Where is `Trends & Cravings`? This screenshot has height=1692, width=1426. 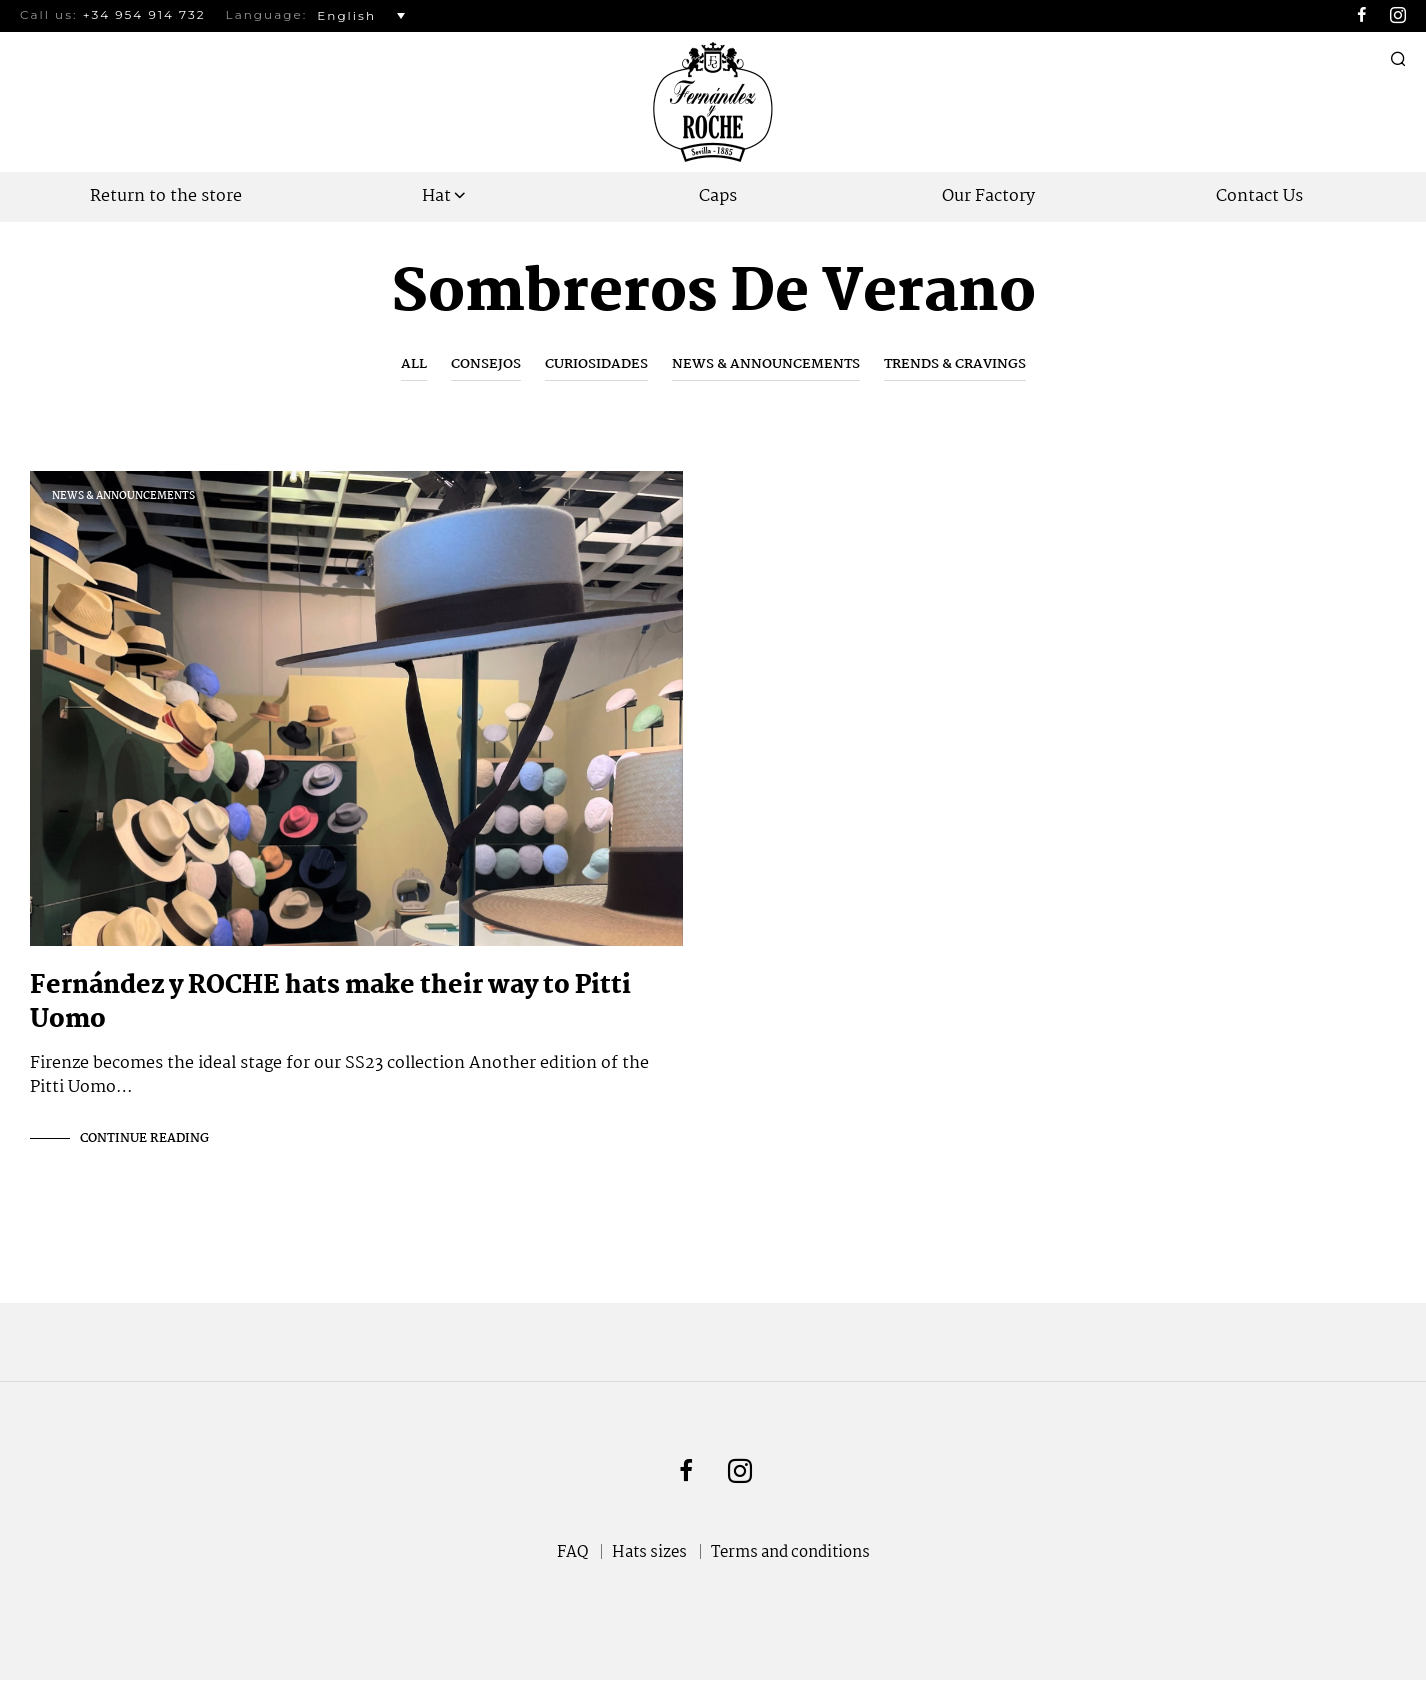 Trends & Cravings is located at coordinates (955, 364).